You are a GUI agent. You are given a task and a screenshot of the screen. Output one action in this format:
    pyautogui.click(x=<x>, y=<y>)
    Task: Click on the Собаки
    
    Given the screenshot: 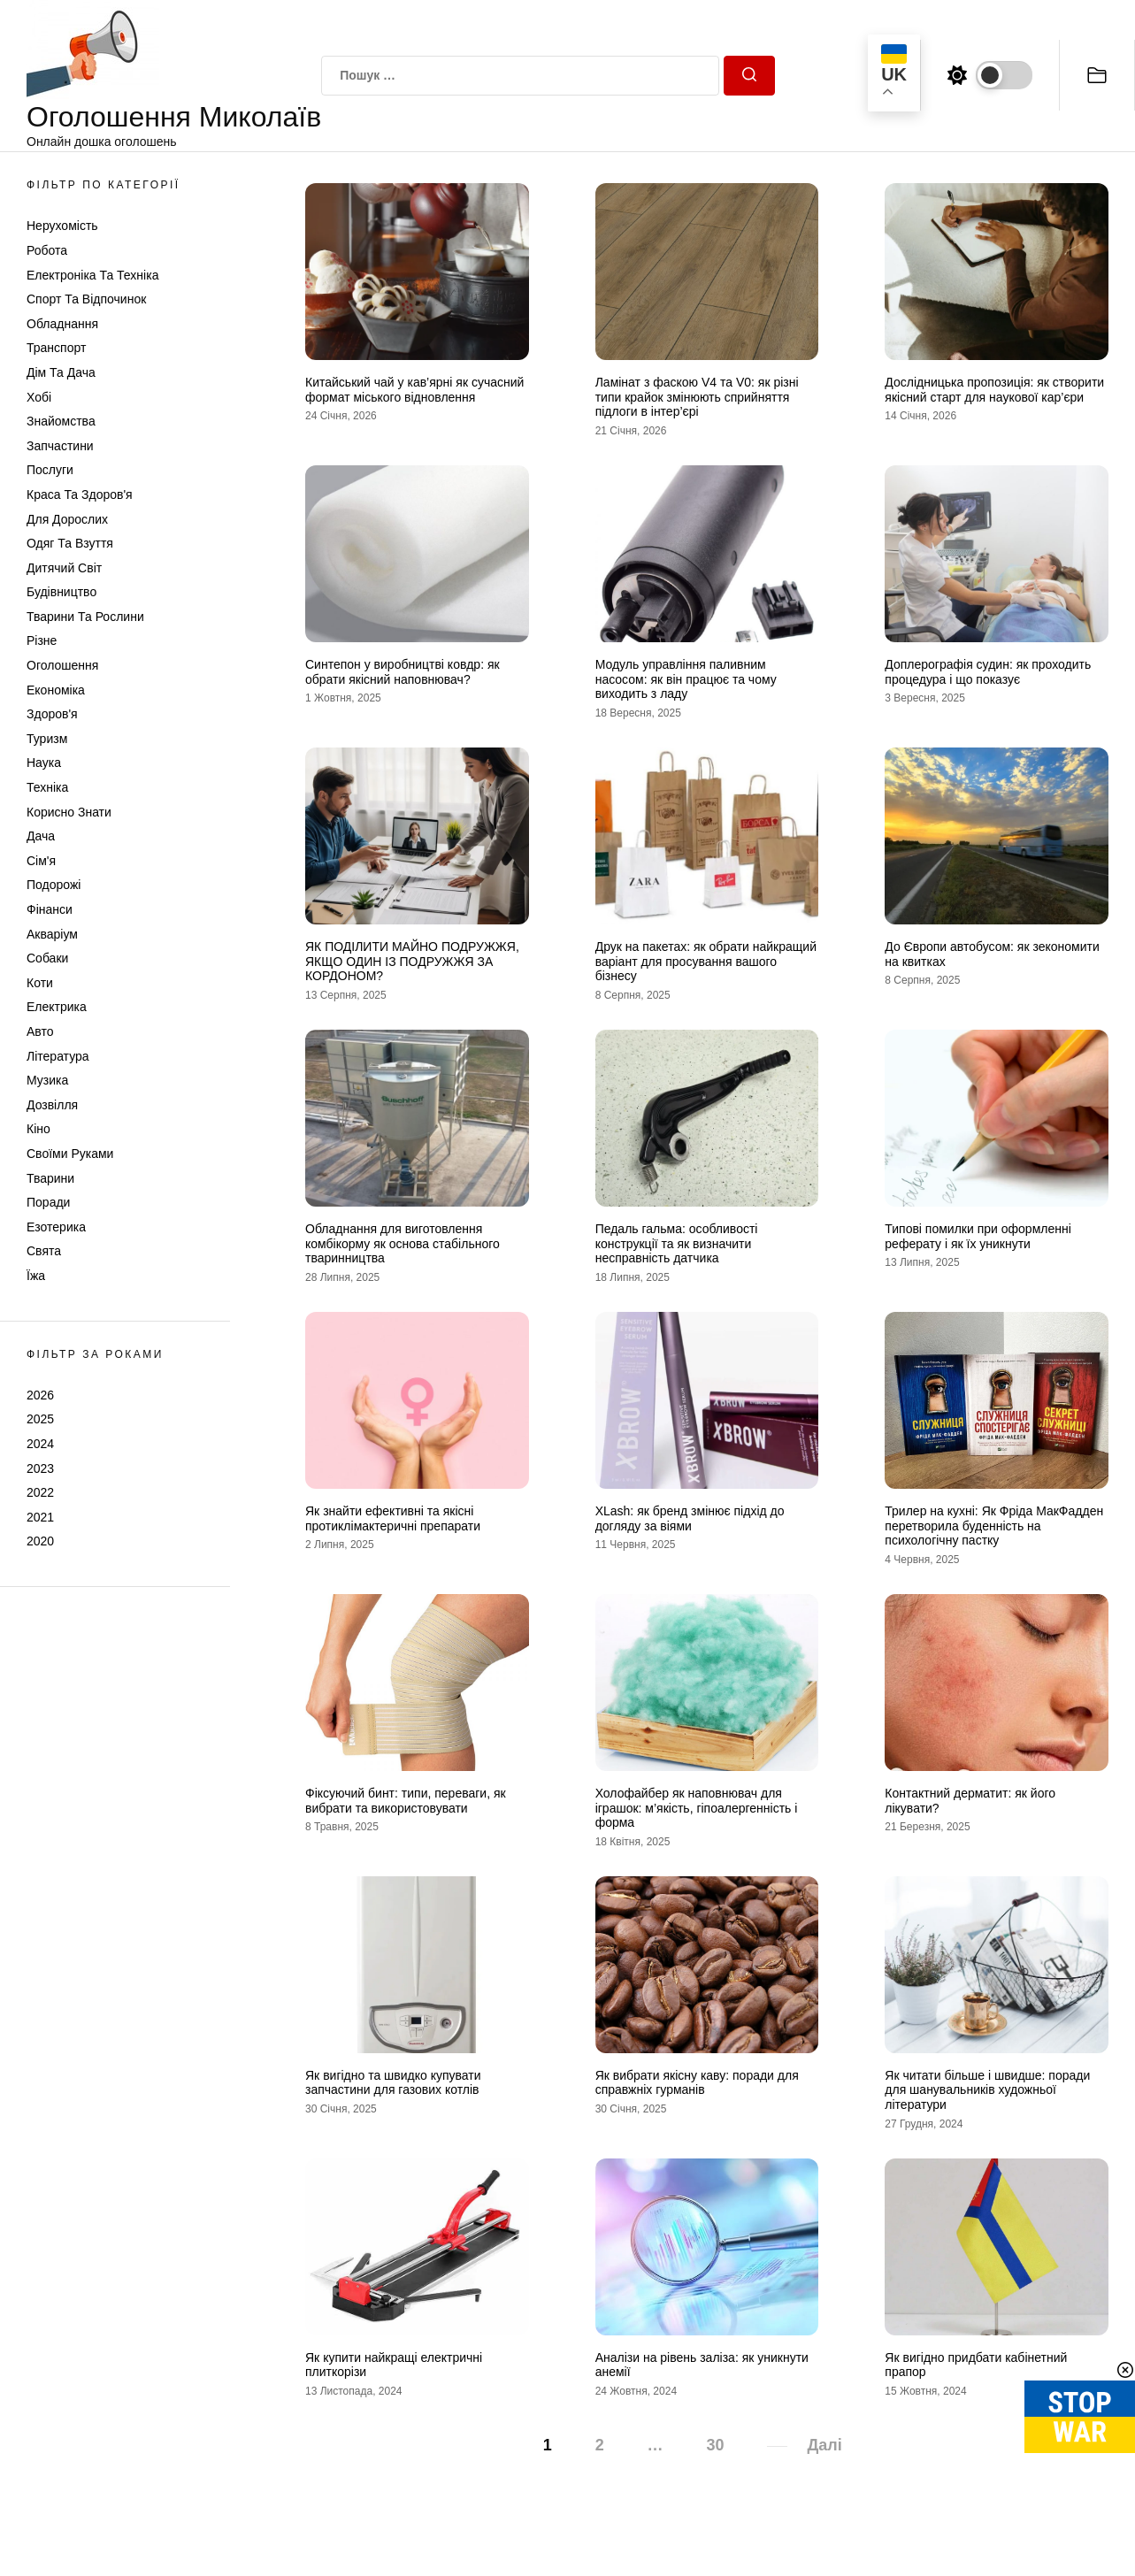 What is the action you would take?
    pyautogui.click(x=47, y=958)
    